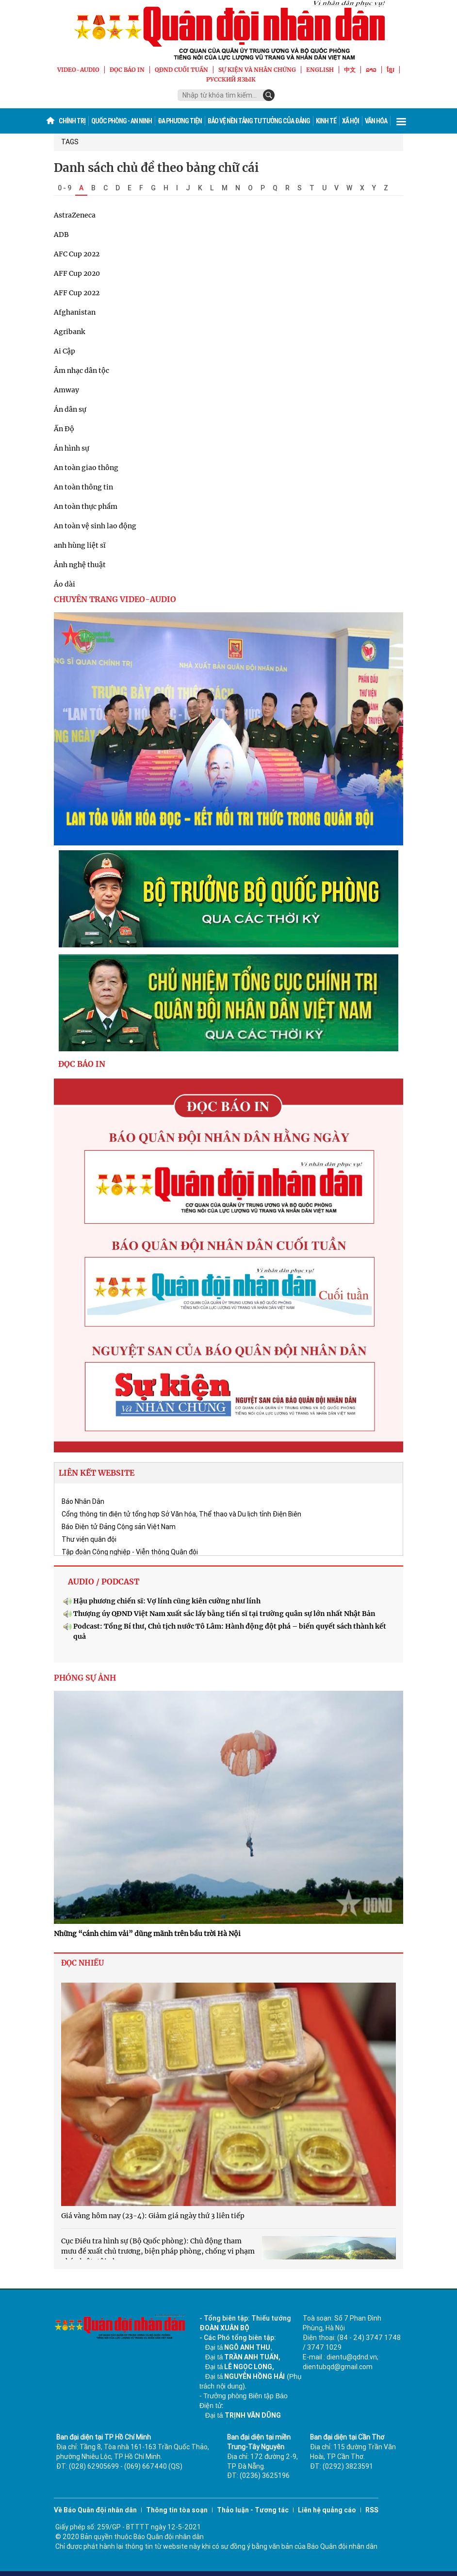  What do you see at coordinates (70, 409) in the screenshot?
I see `Án dân sự` at bounding box center [70, 409].